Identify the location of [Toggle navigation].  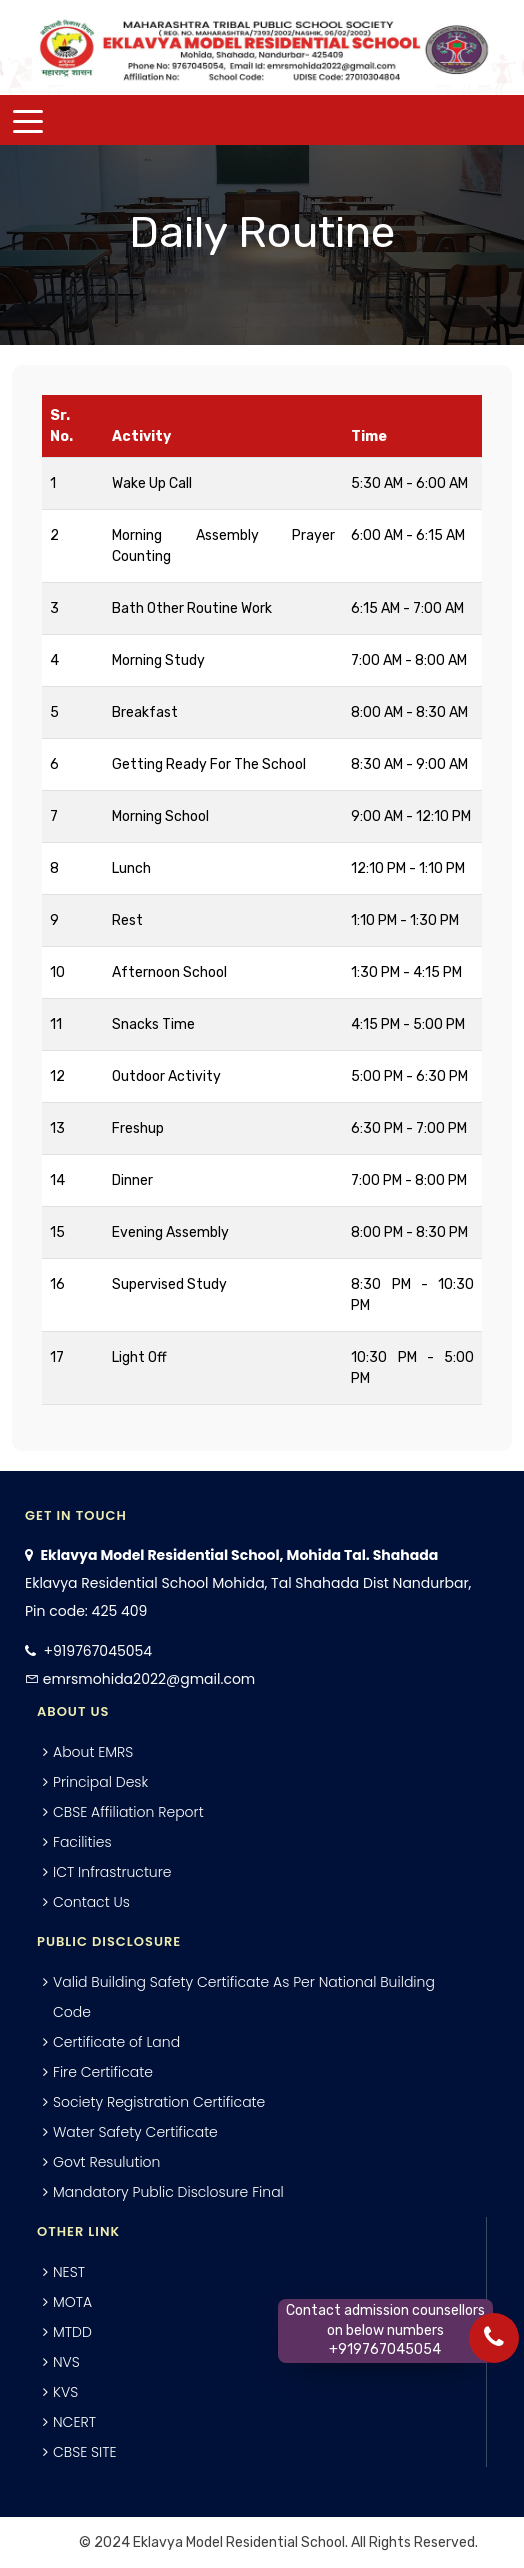
(28, 120).